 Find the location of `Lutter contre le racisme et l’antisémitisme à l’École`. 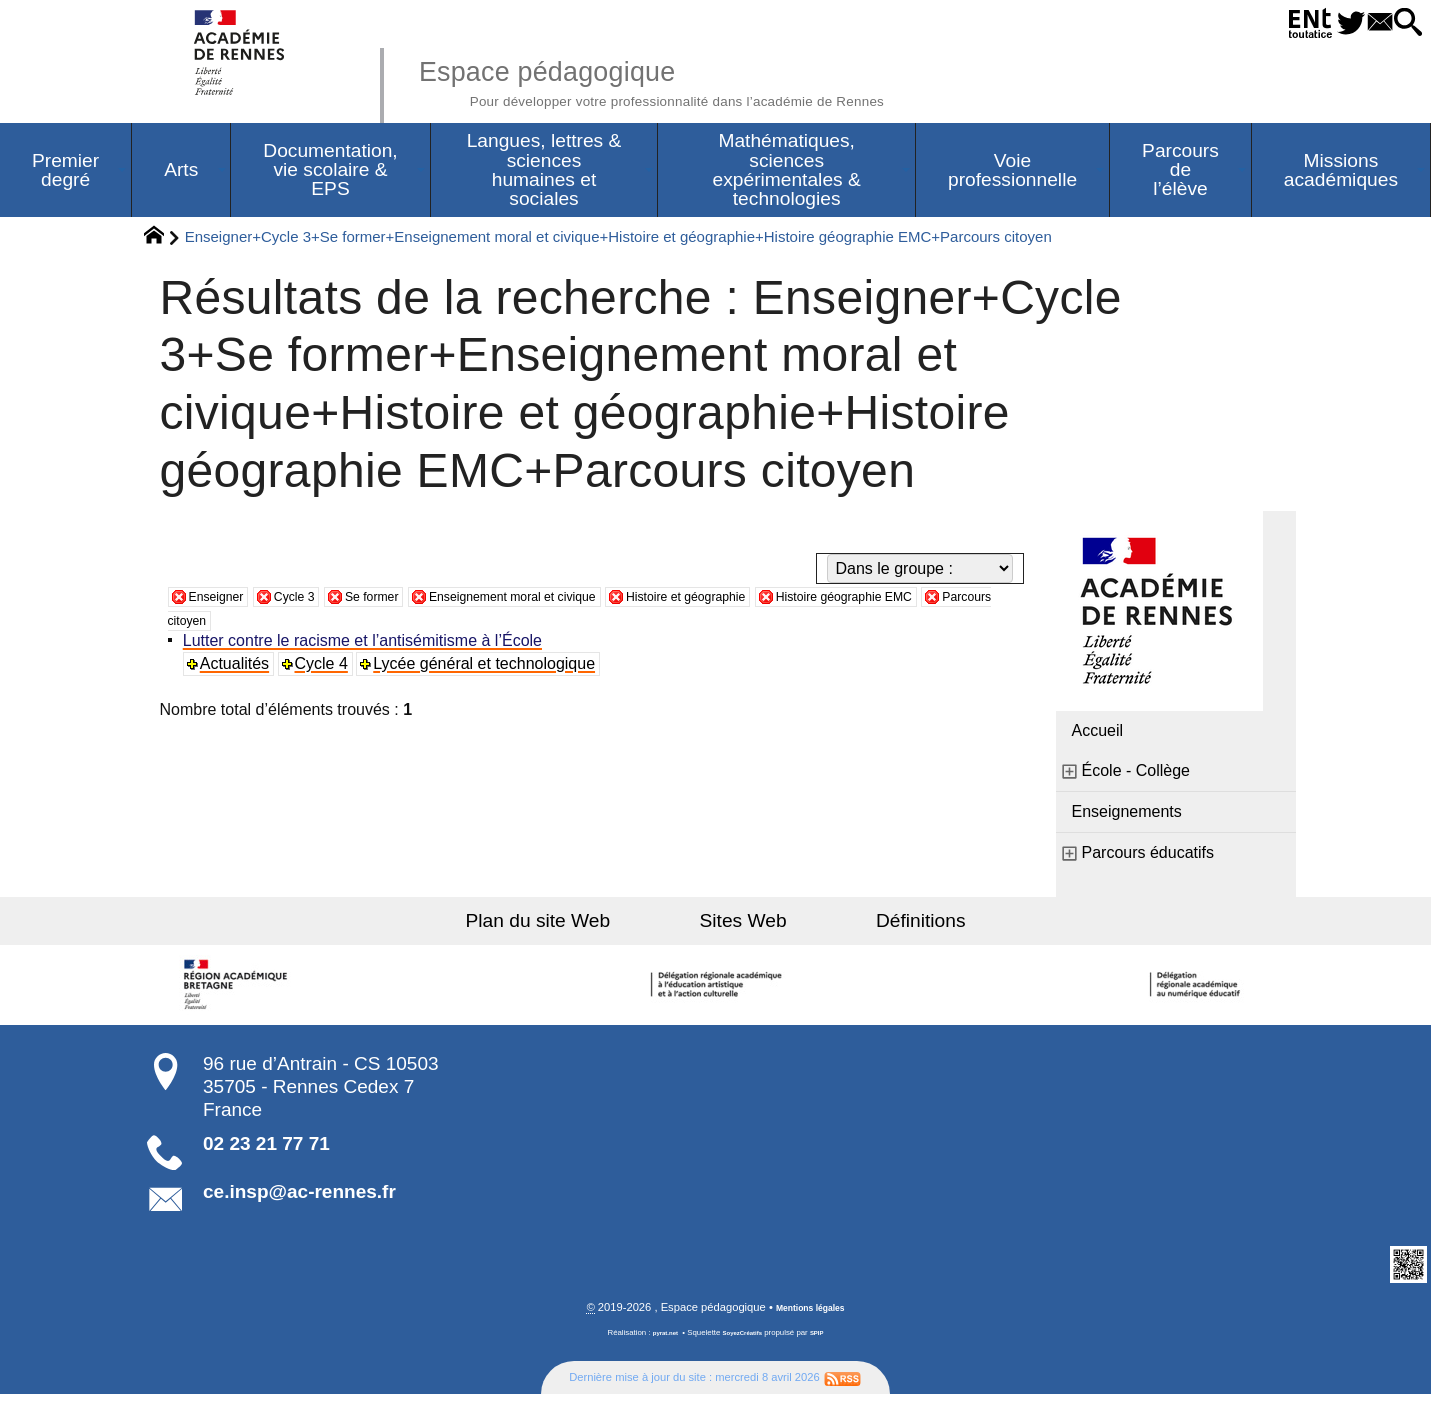

Lutter contre le racisme et l’antisémitisme à l’École is located at coordinates (367, 646).